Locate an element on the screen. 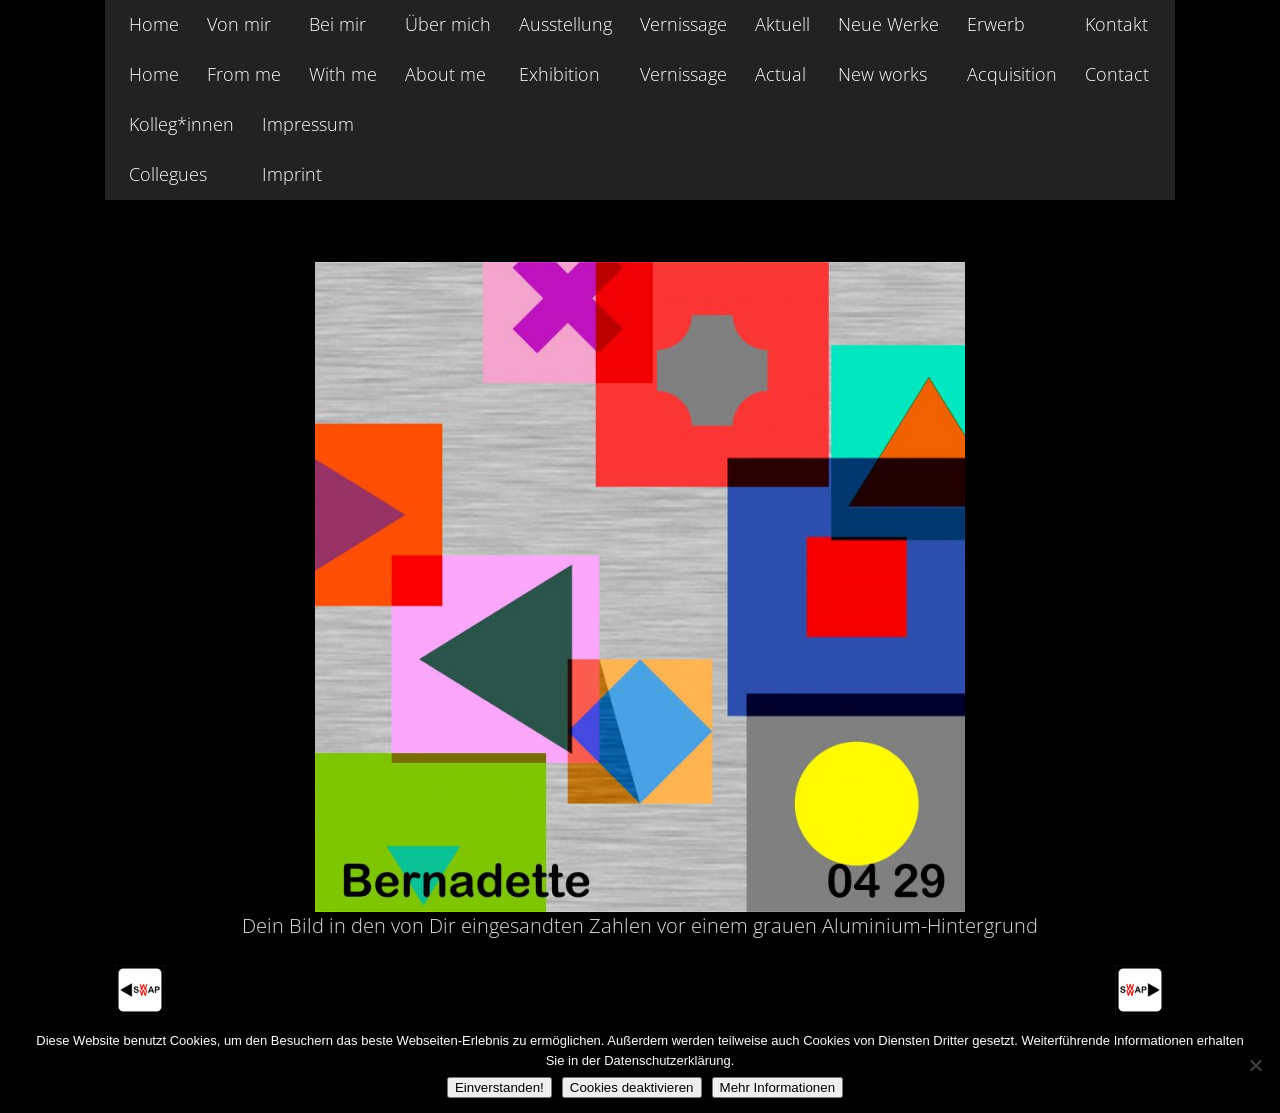 The width and height of the screenshot is (1280, 1113). Einverstanden! is located at coordinates (499, 1087).